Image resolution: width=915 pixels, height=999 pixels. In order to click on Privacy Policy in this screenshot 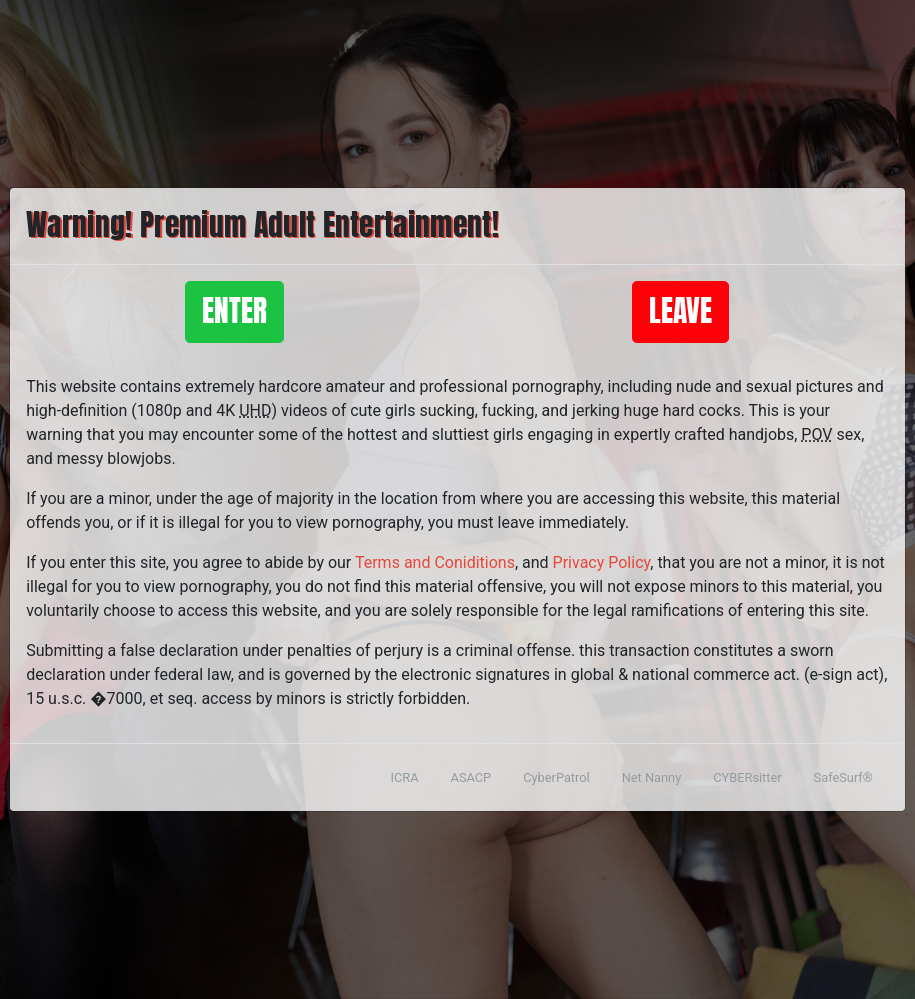, I will do `click(602, 562)`.